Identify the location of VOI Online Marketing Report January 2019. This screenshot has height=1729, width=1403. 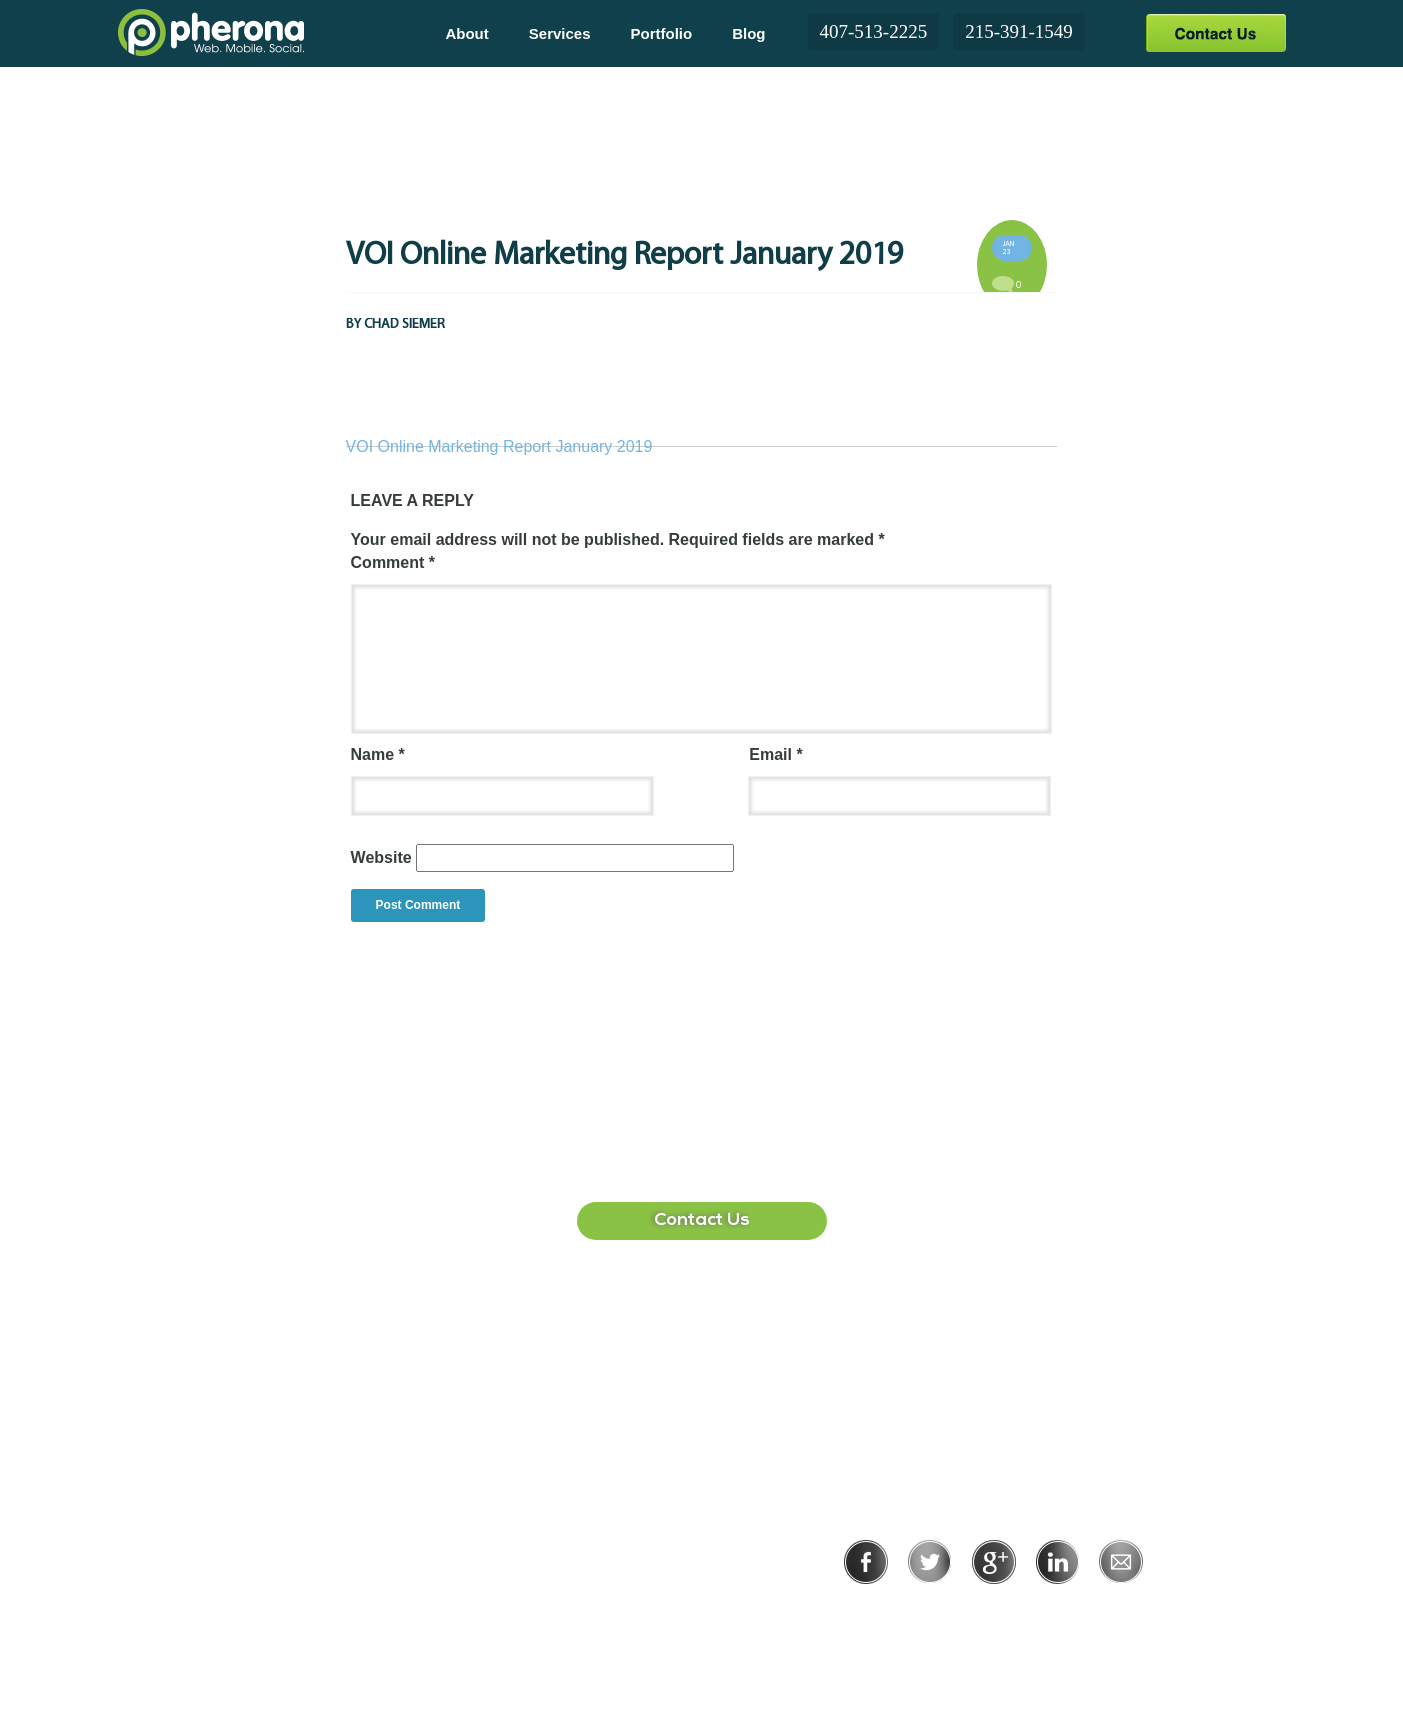
(499, 446).